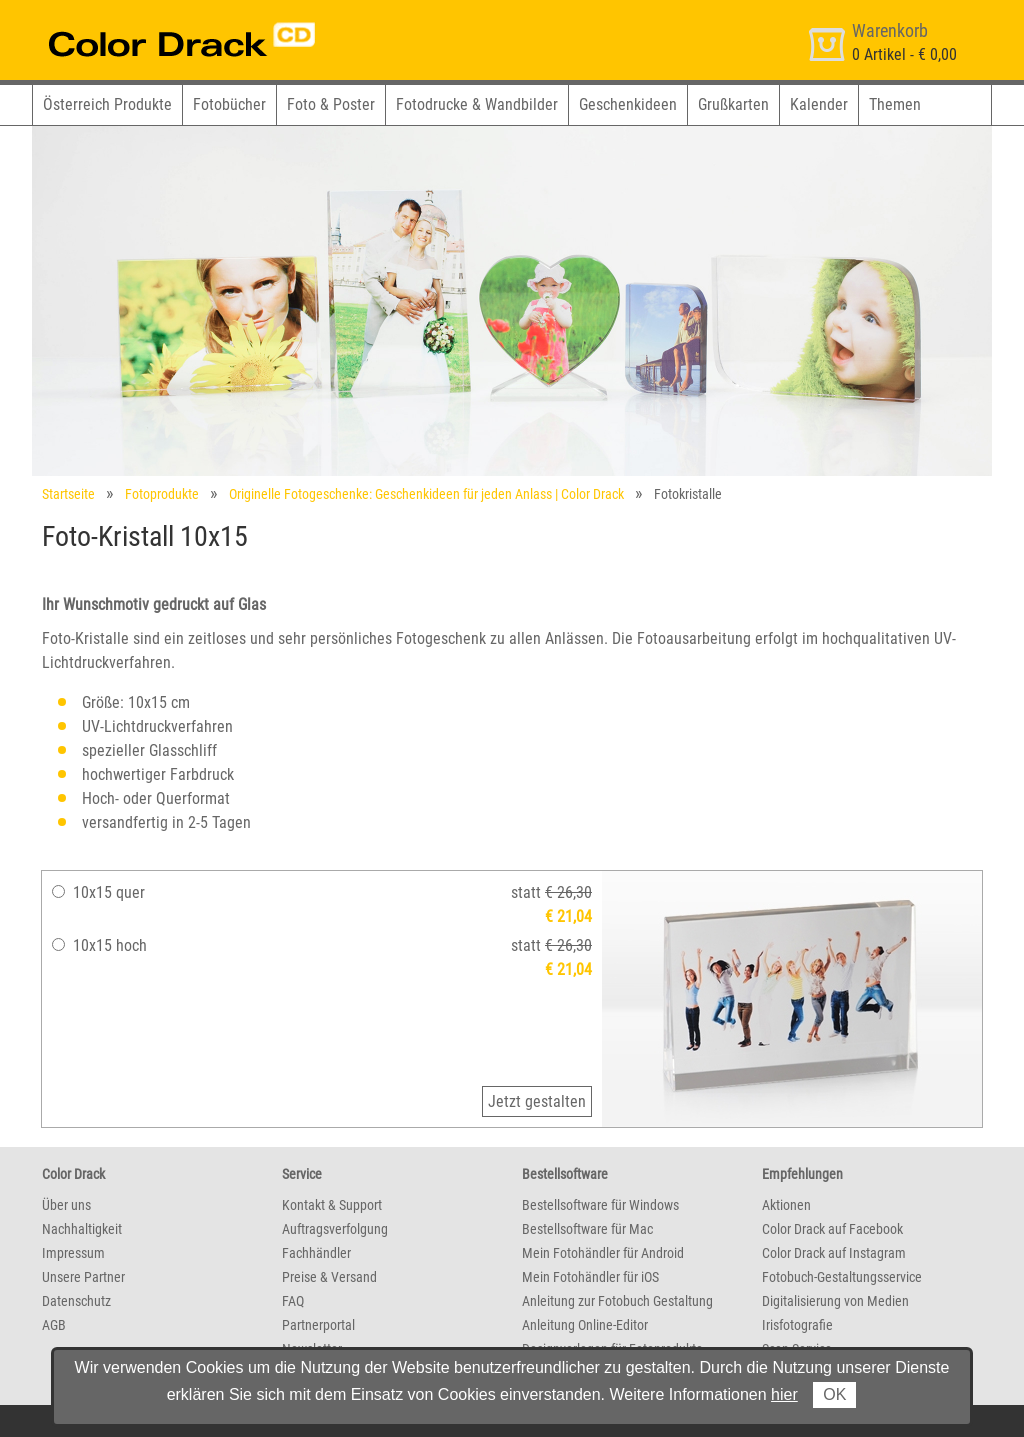 Image resolution: width=1024 pixels, height=1437 pixels. I want to click on FAQ, so click(293, 1301).